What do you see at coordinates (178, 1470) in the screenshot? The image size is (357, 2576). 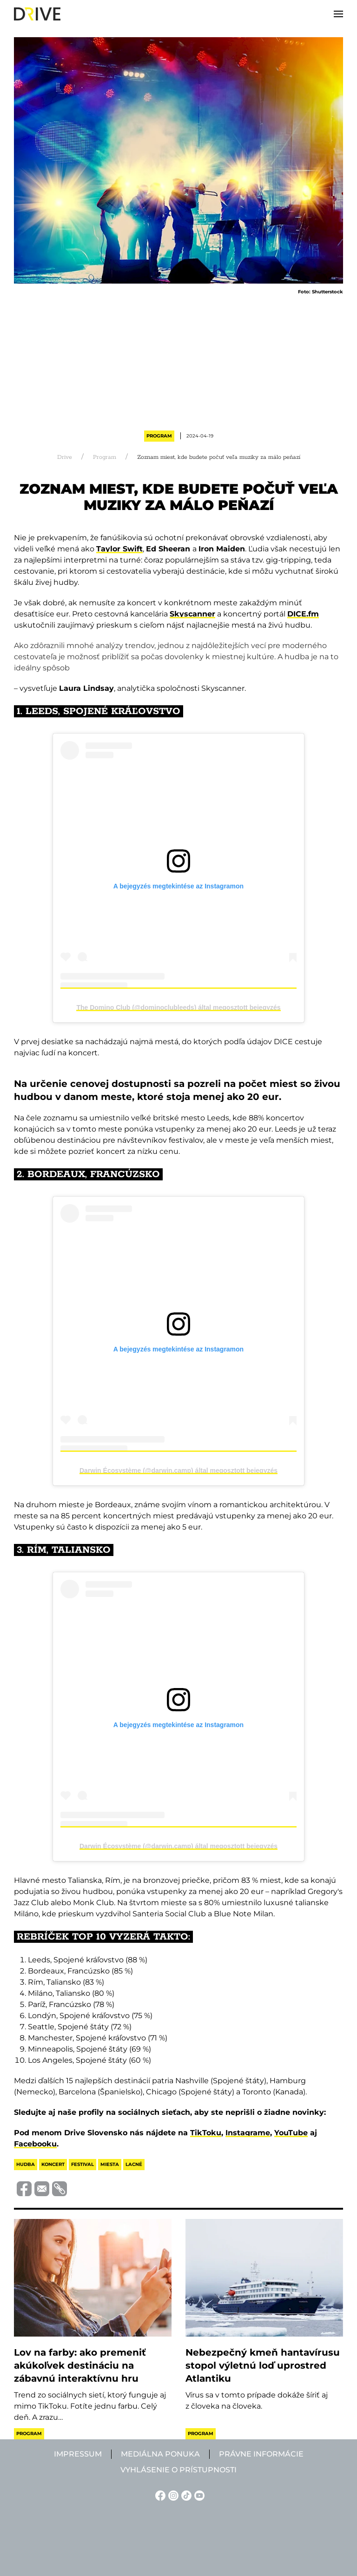 I see `Darwin Écosystème (@darwin.camp) által megosztott bejegyzés` at bounding box center [178, 1470].